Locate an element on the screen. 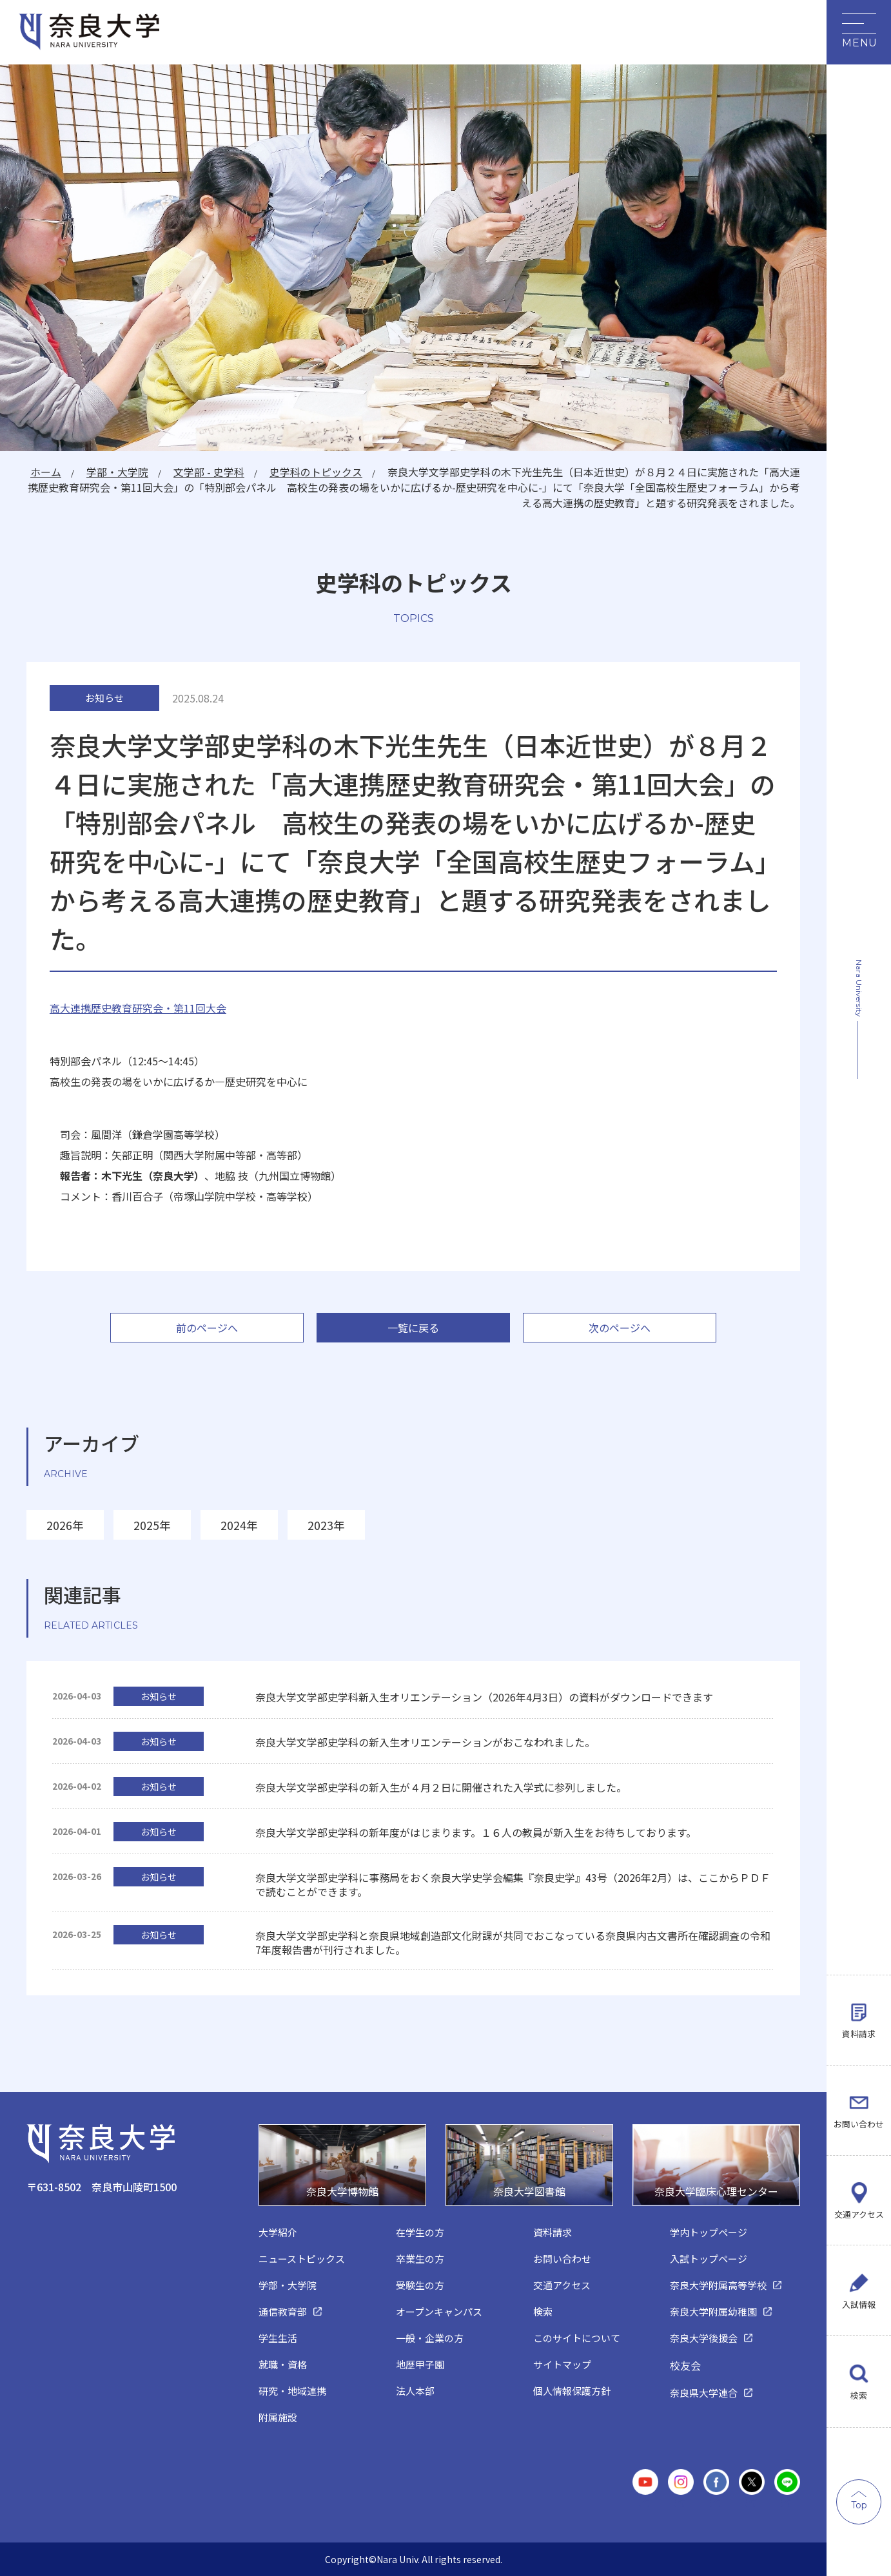  2024年 is located at coordinates (239, 1524).